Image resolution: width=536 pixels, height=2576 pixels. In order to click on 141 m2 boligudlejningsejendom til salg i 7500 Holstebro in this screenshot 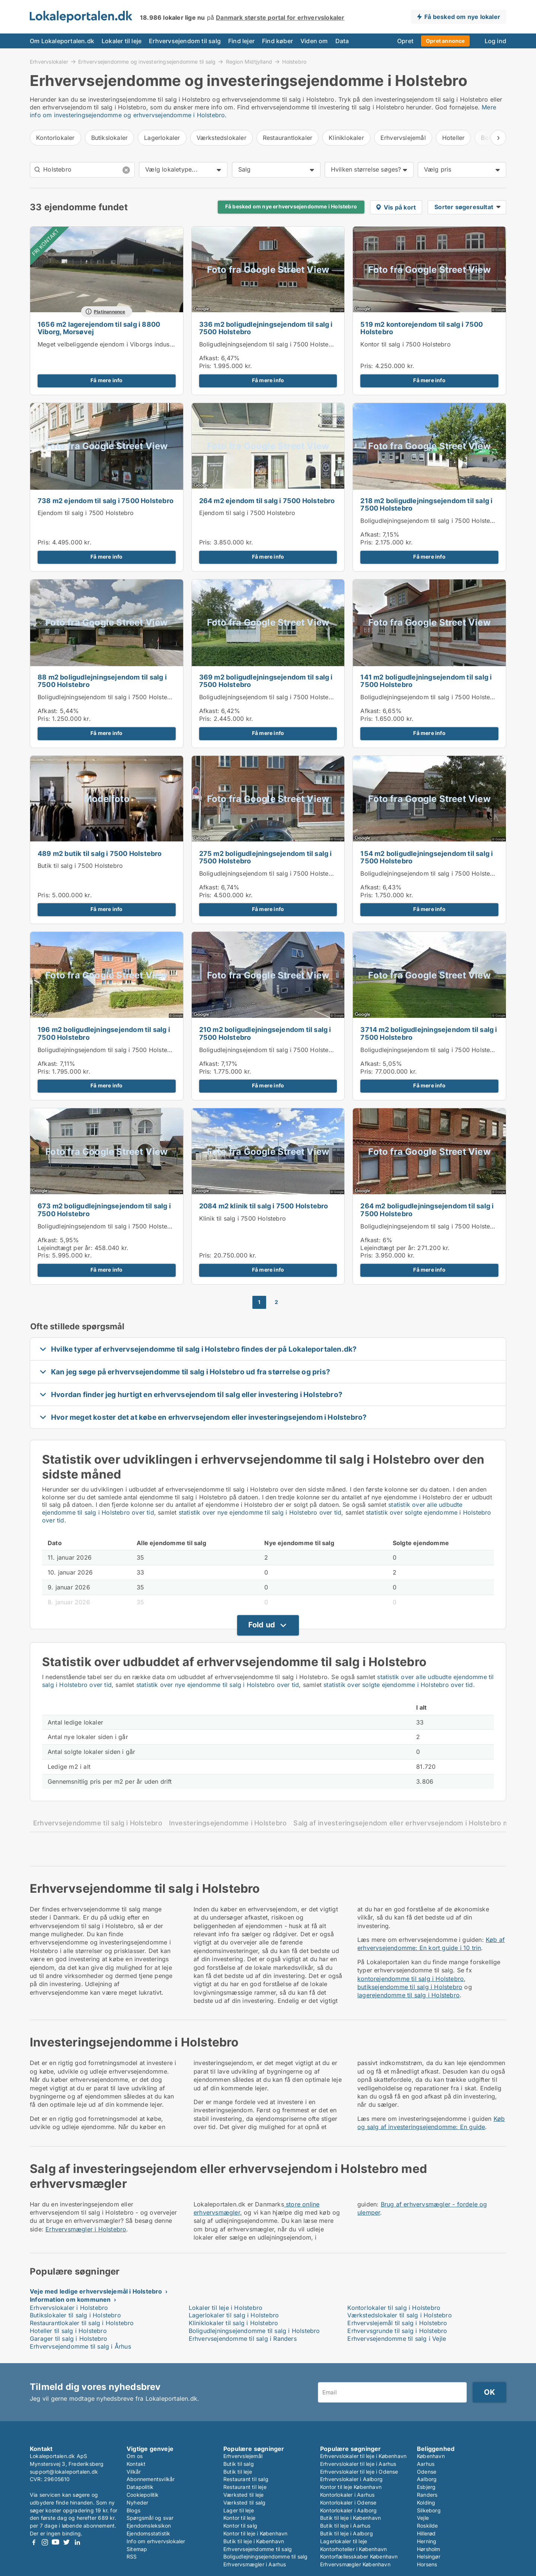, I will do `click(426, 681)`.